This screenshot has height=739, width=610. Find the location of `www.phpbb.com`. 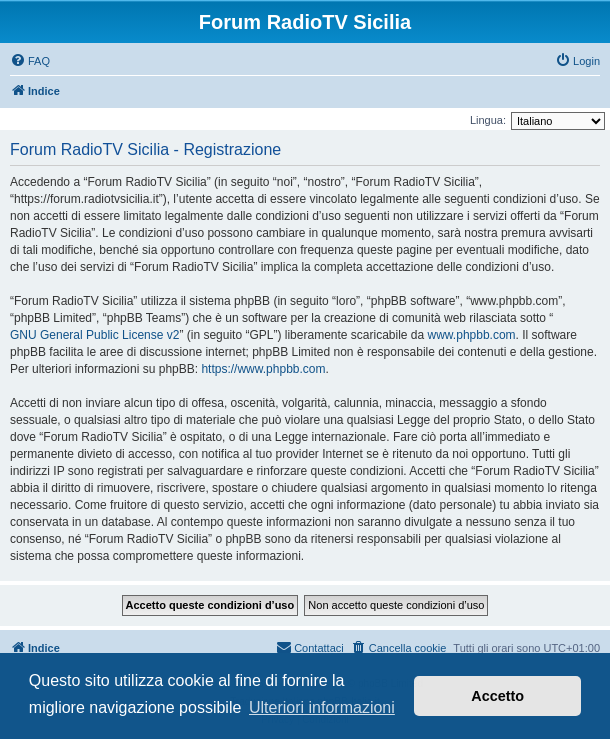

www.phpbb.com is located at coordinates (472, 335).